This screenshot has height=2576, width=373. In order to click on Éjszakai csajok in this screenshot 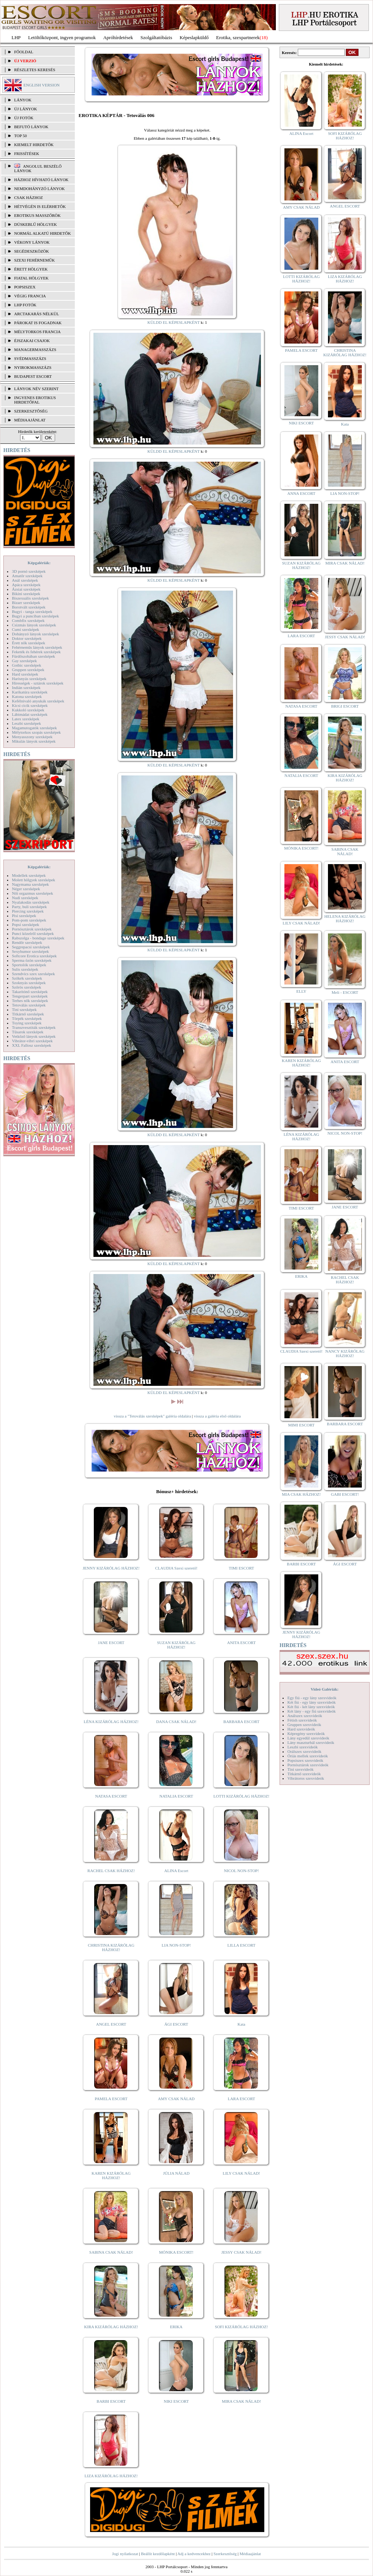, I will do `click(32, 340)`.